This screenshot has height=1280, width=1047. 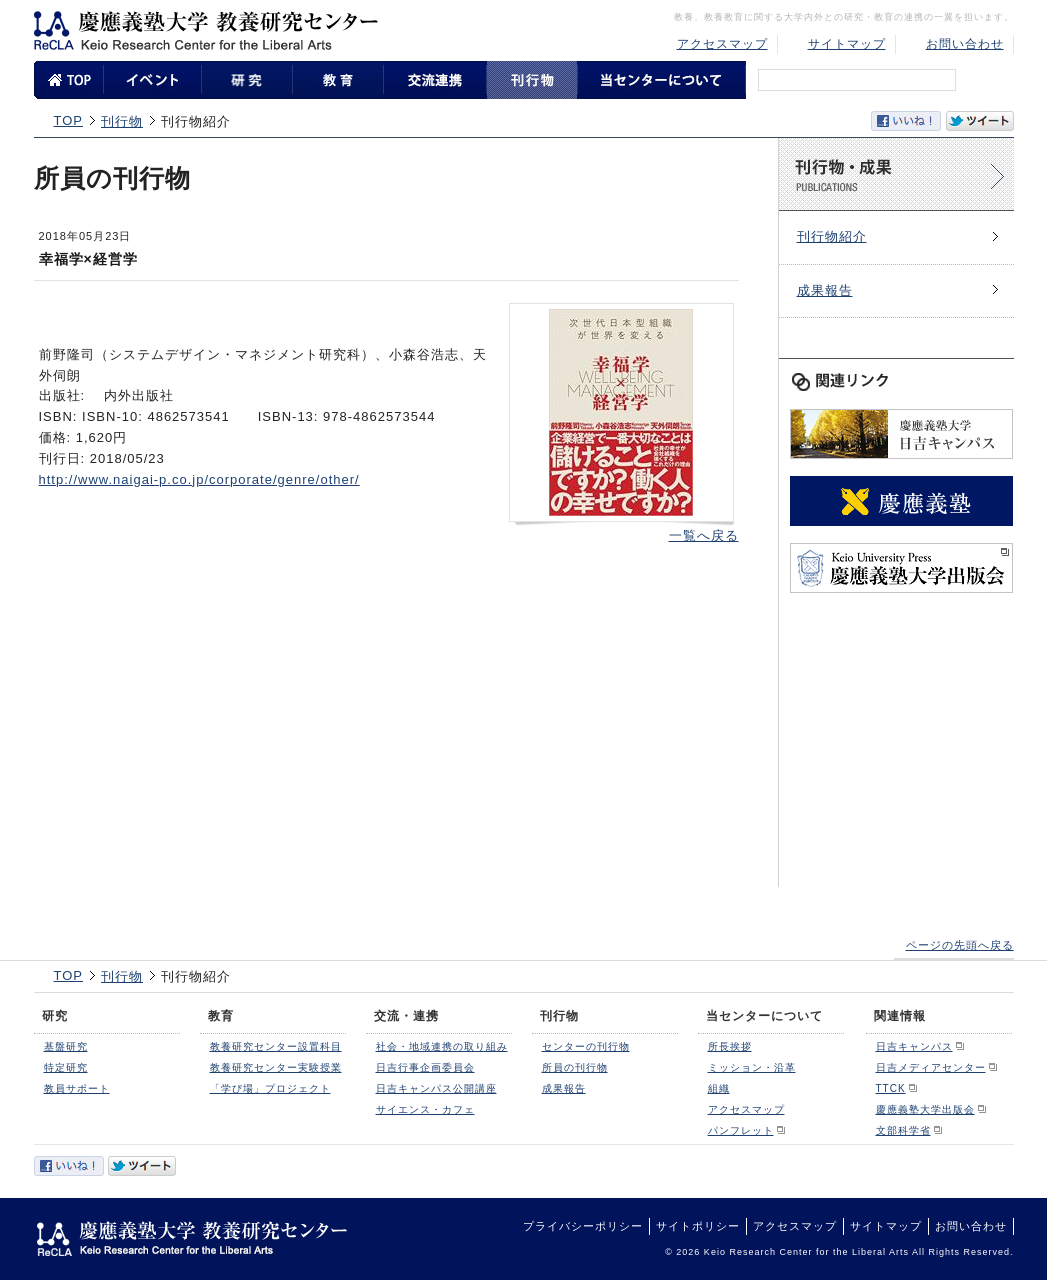 I want to click on TOP, so click(x=69, y=120).